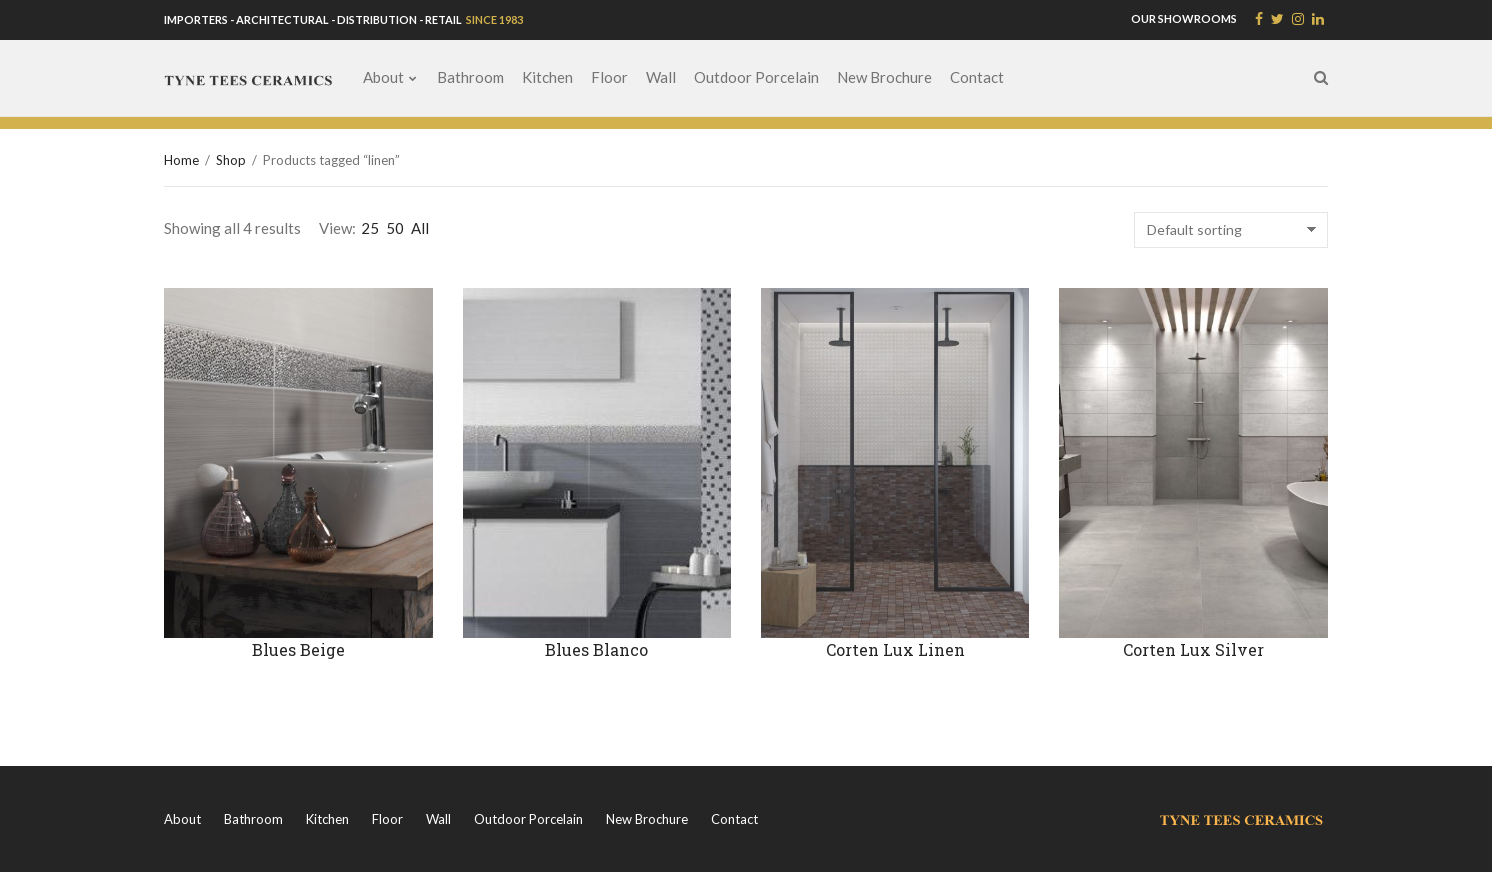 This screenshot has width=1492, height=872. Describe the element at coordinates (395, 228) in the screenshot. I see `50` at that location.